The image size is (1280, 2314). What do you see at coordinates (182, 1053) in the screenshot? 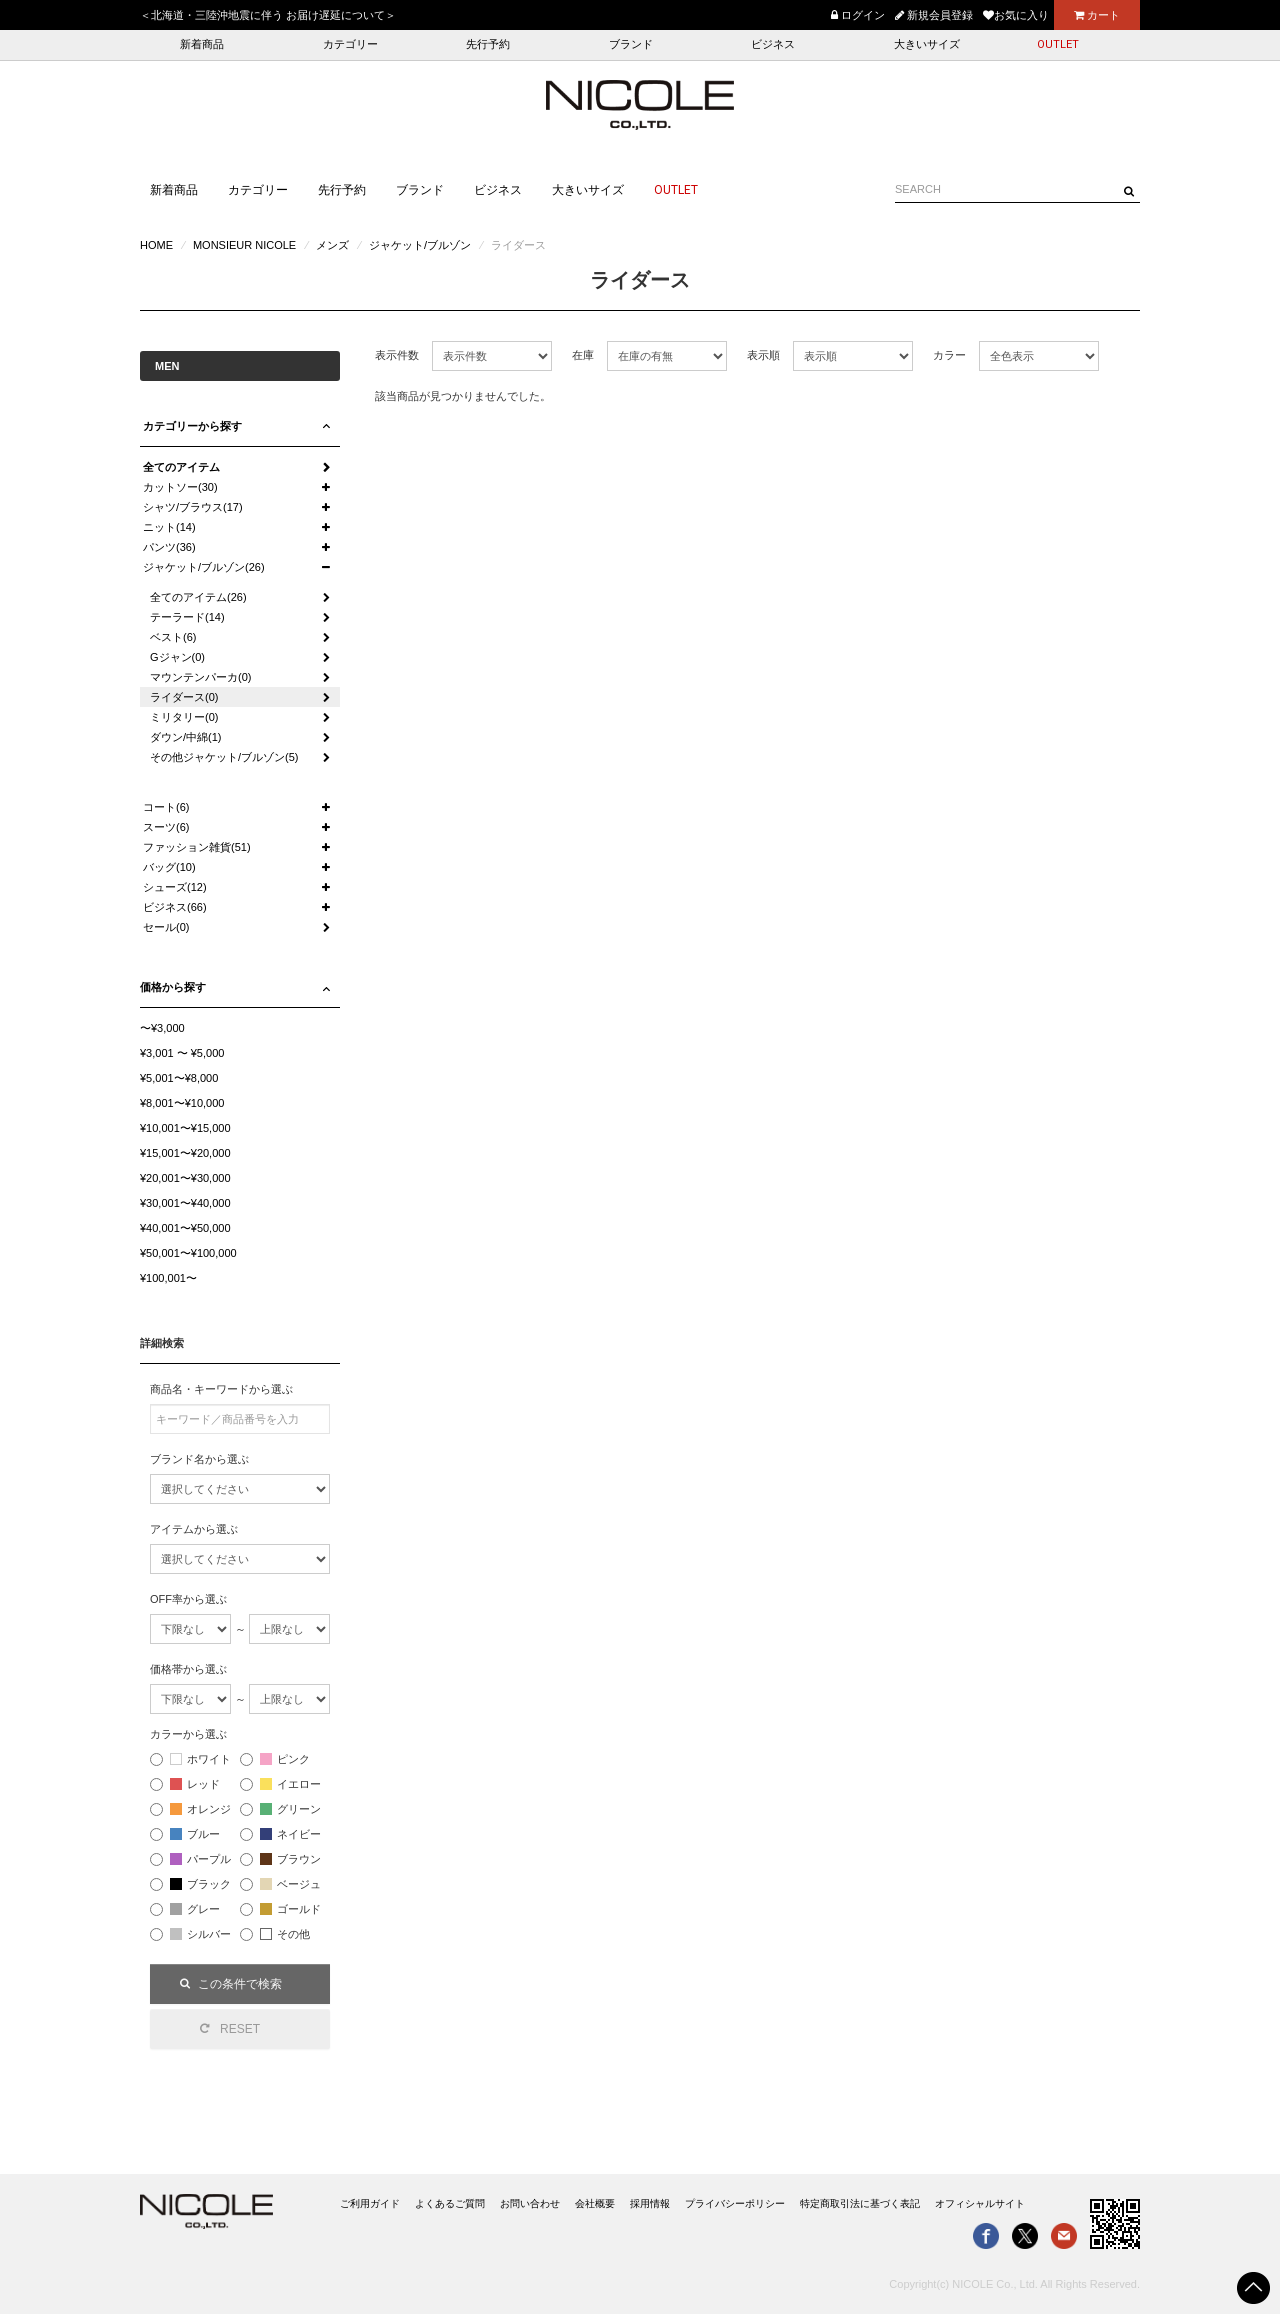
I see `¥3,001 〜 ¥5,000` at bounding box center [182, 1053].